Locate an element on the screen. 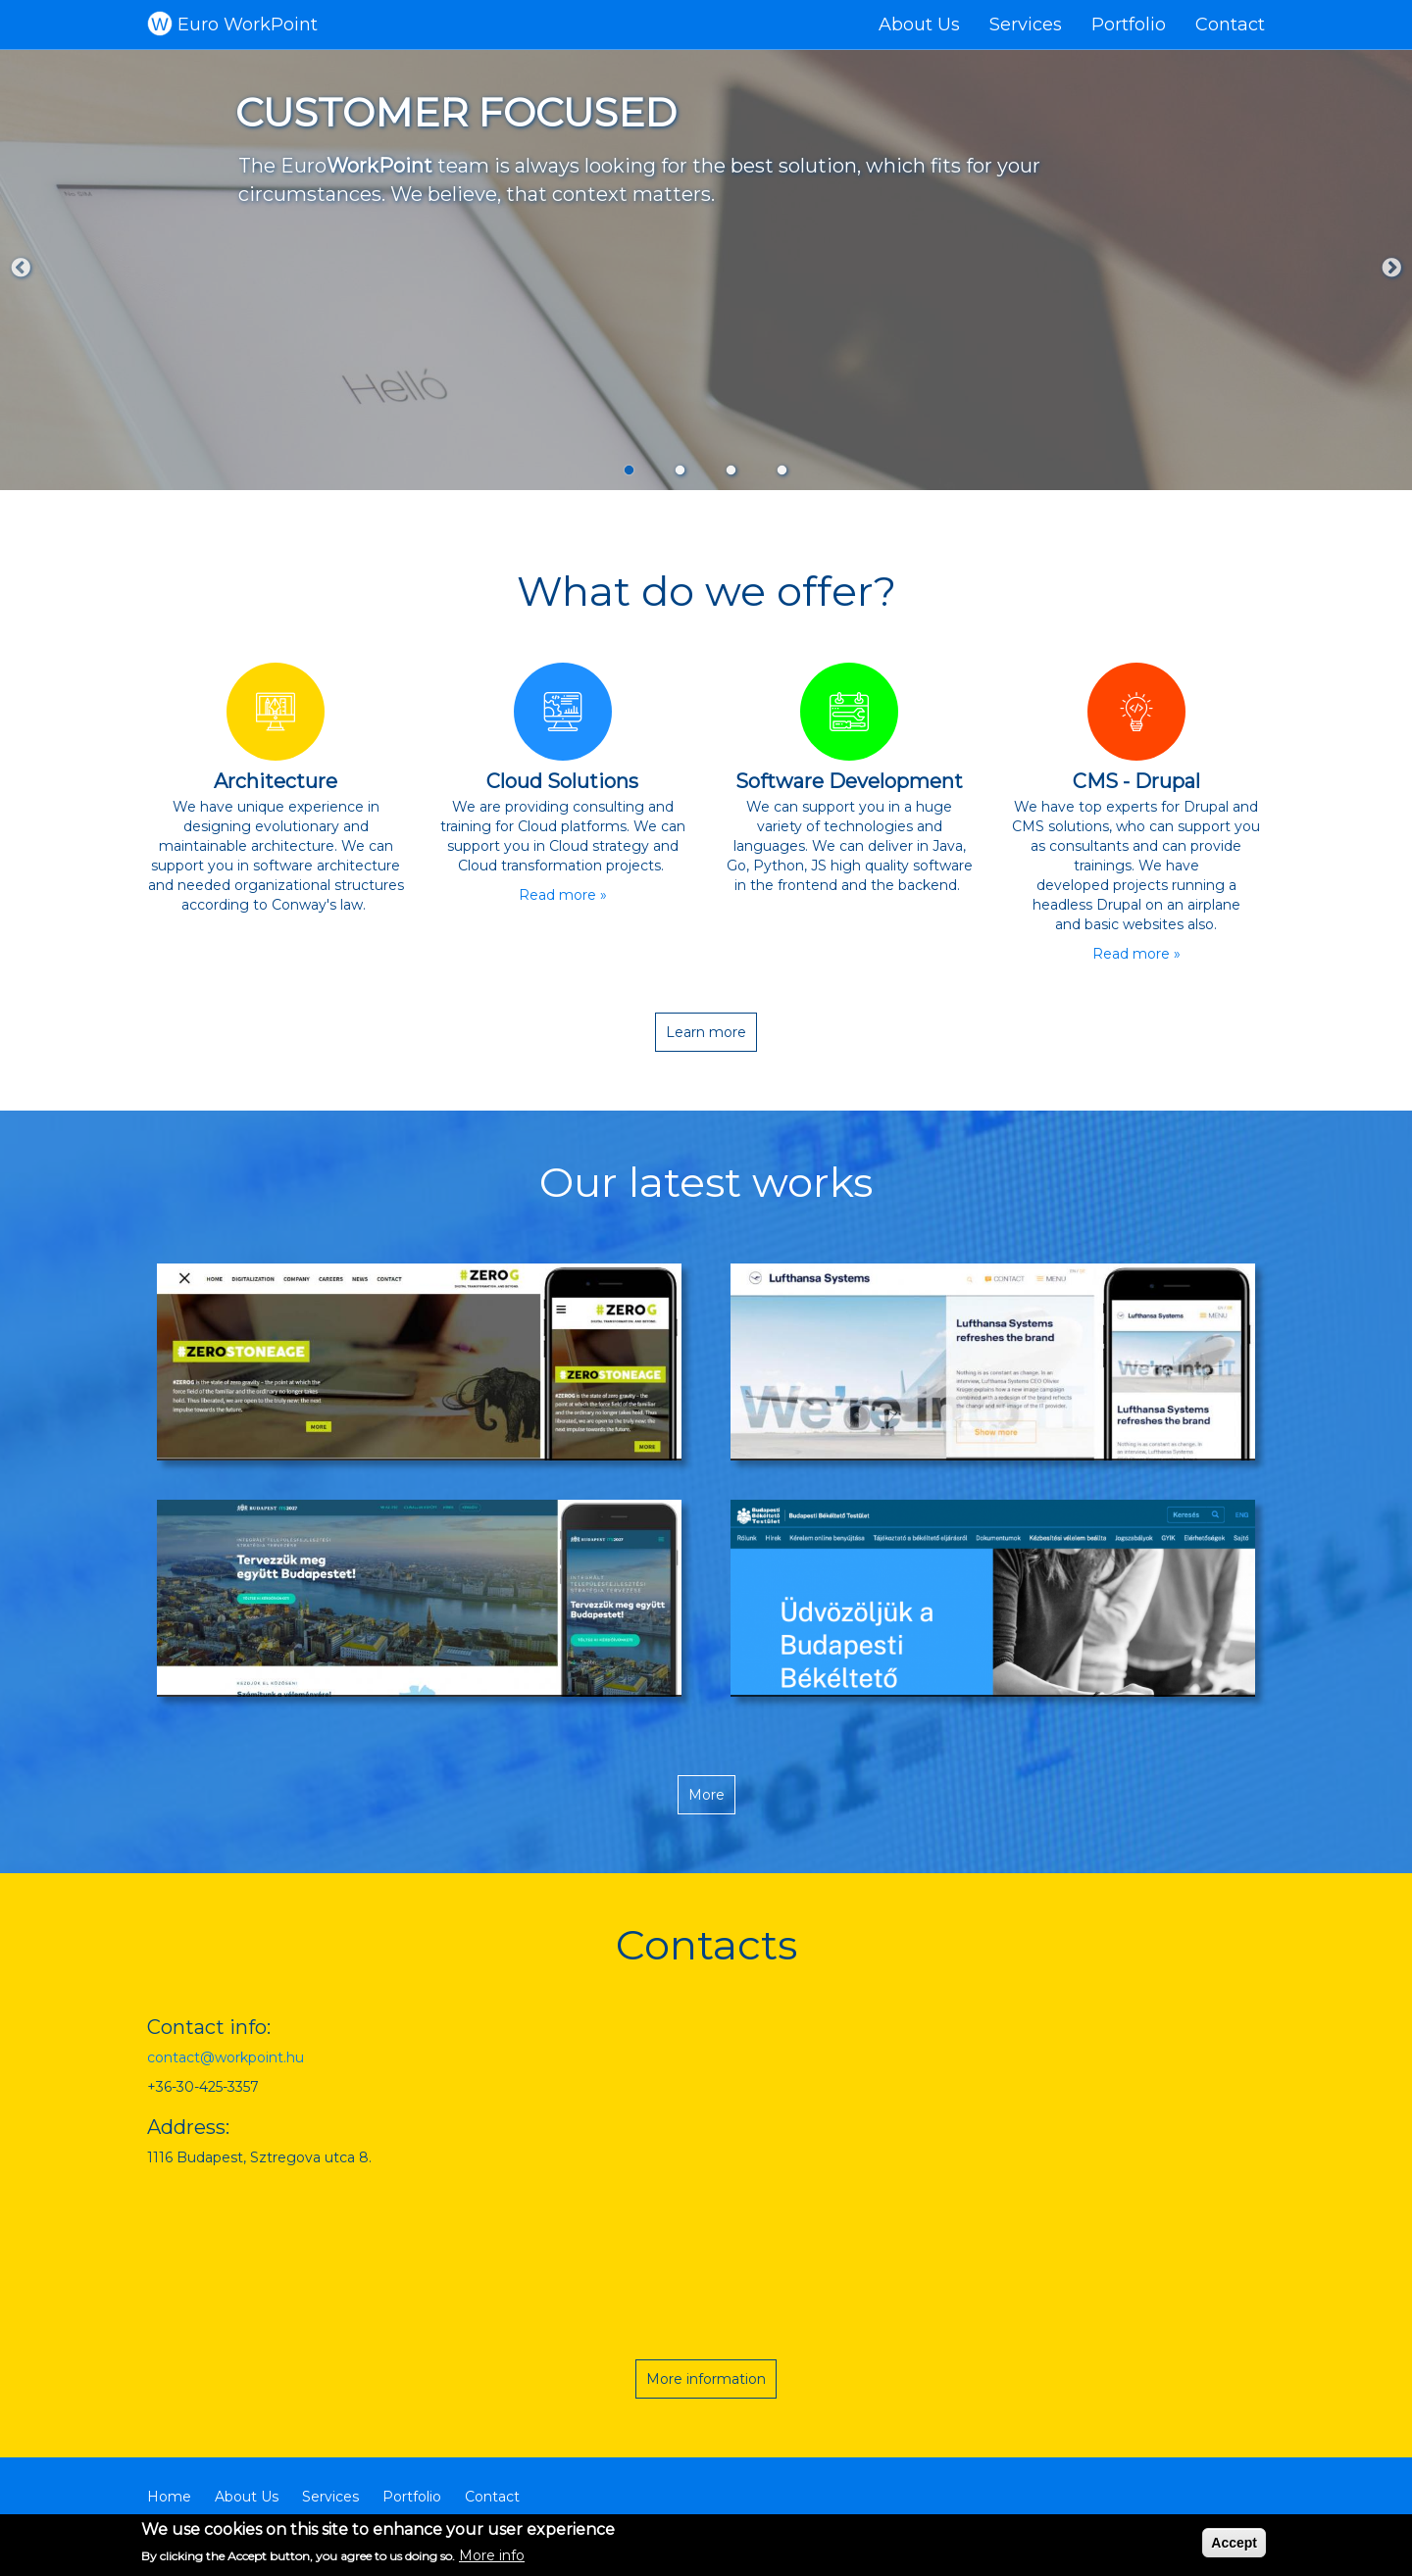 The image size is (1412, 2576). Read more » is located at coordinates (563, 895).